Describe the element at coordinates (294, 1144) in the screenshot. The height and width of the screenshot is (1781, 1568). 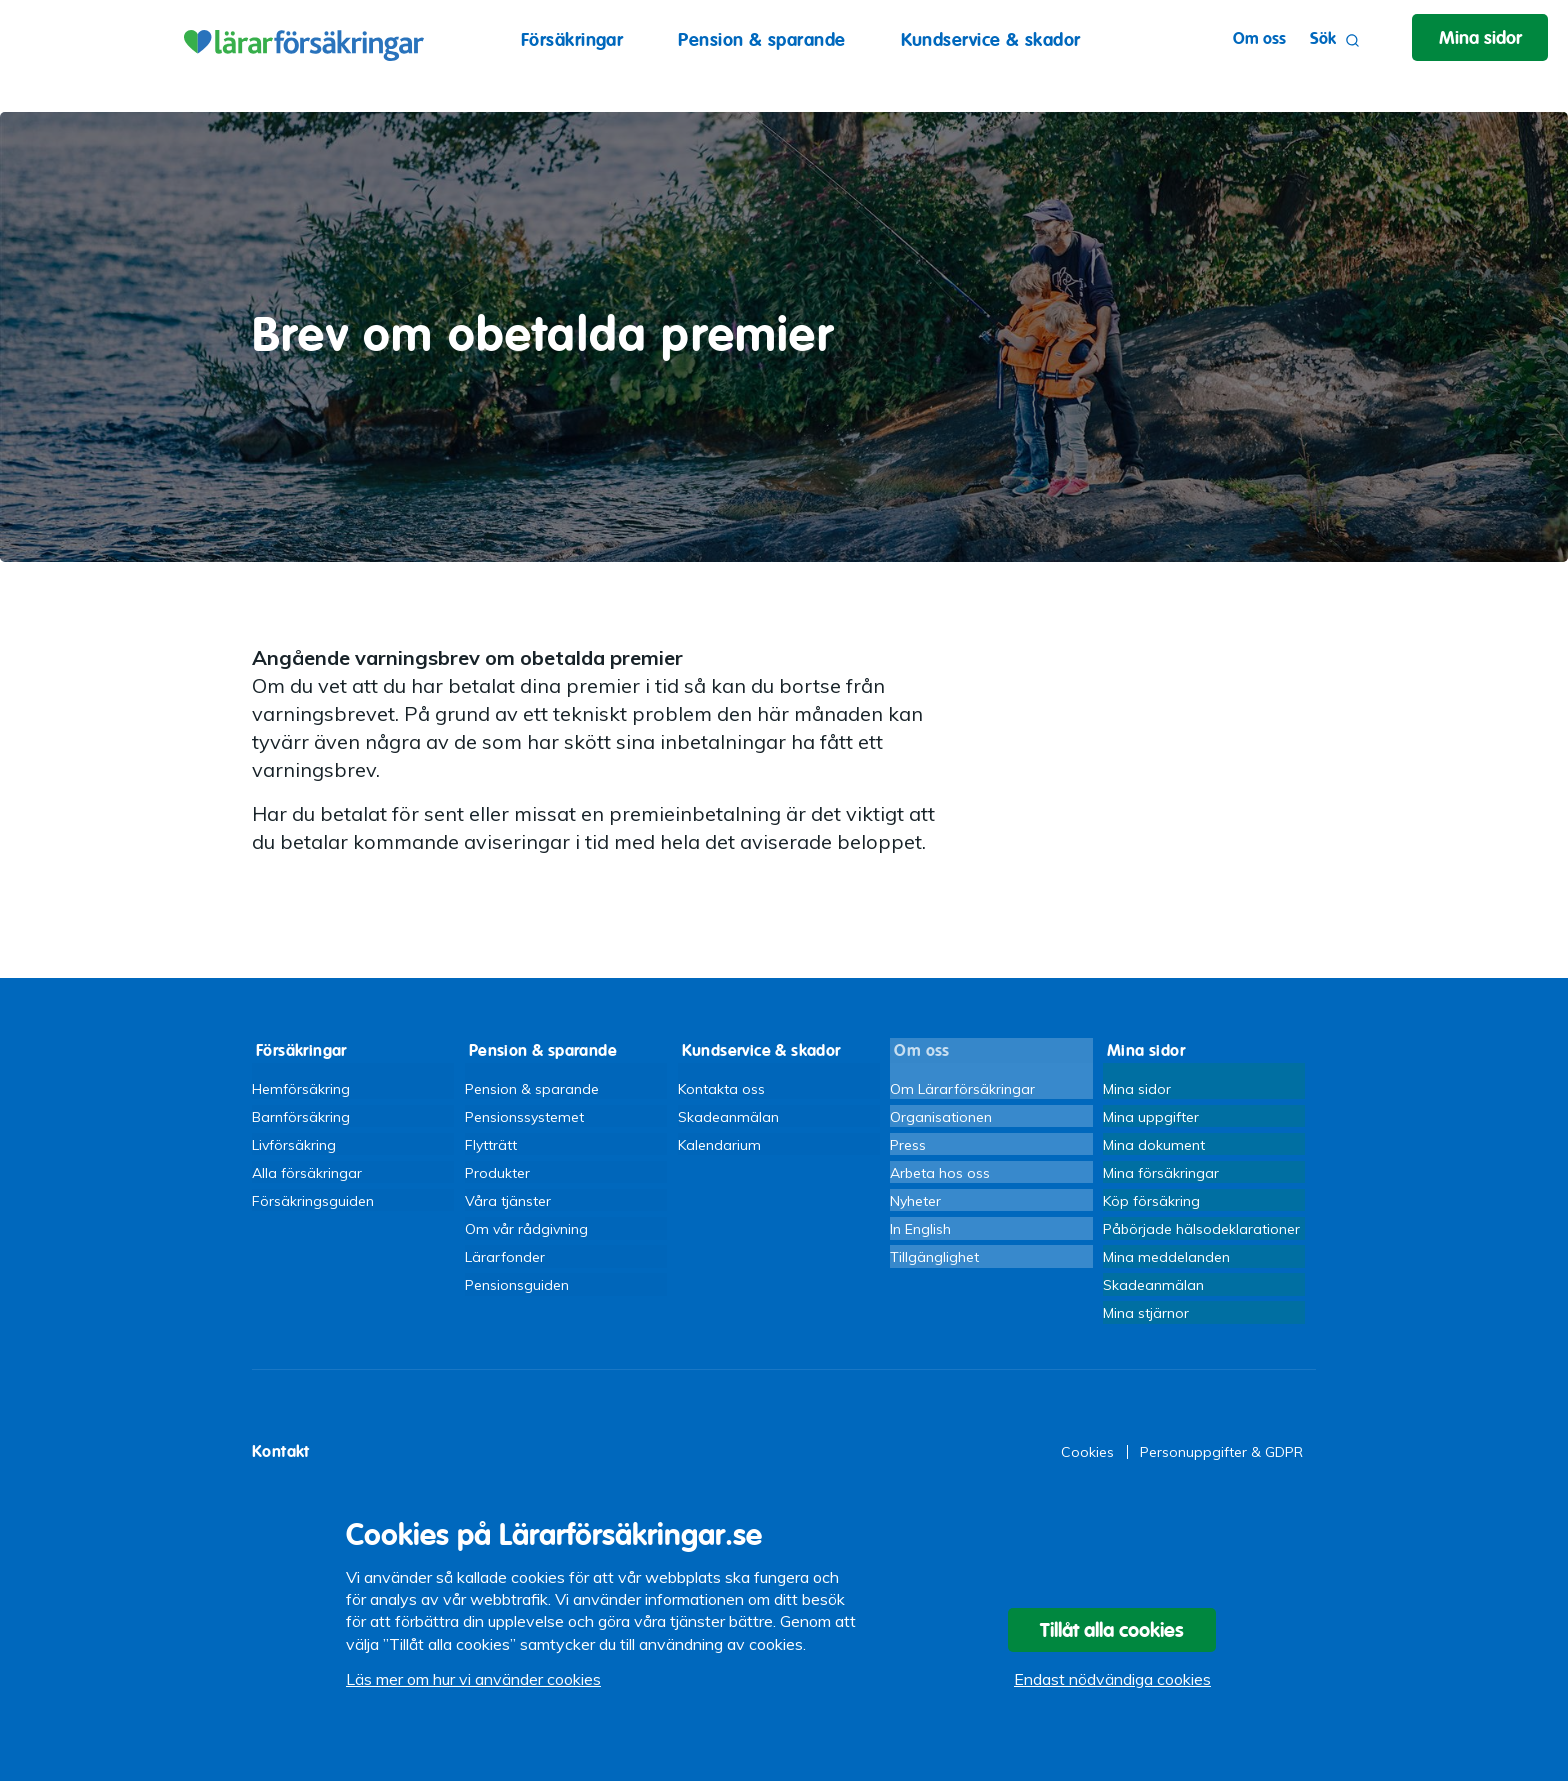
I see `Livförsäkring` at that location.